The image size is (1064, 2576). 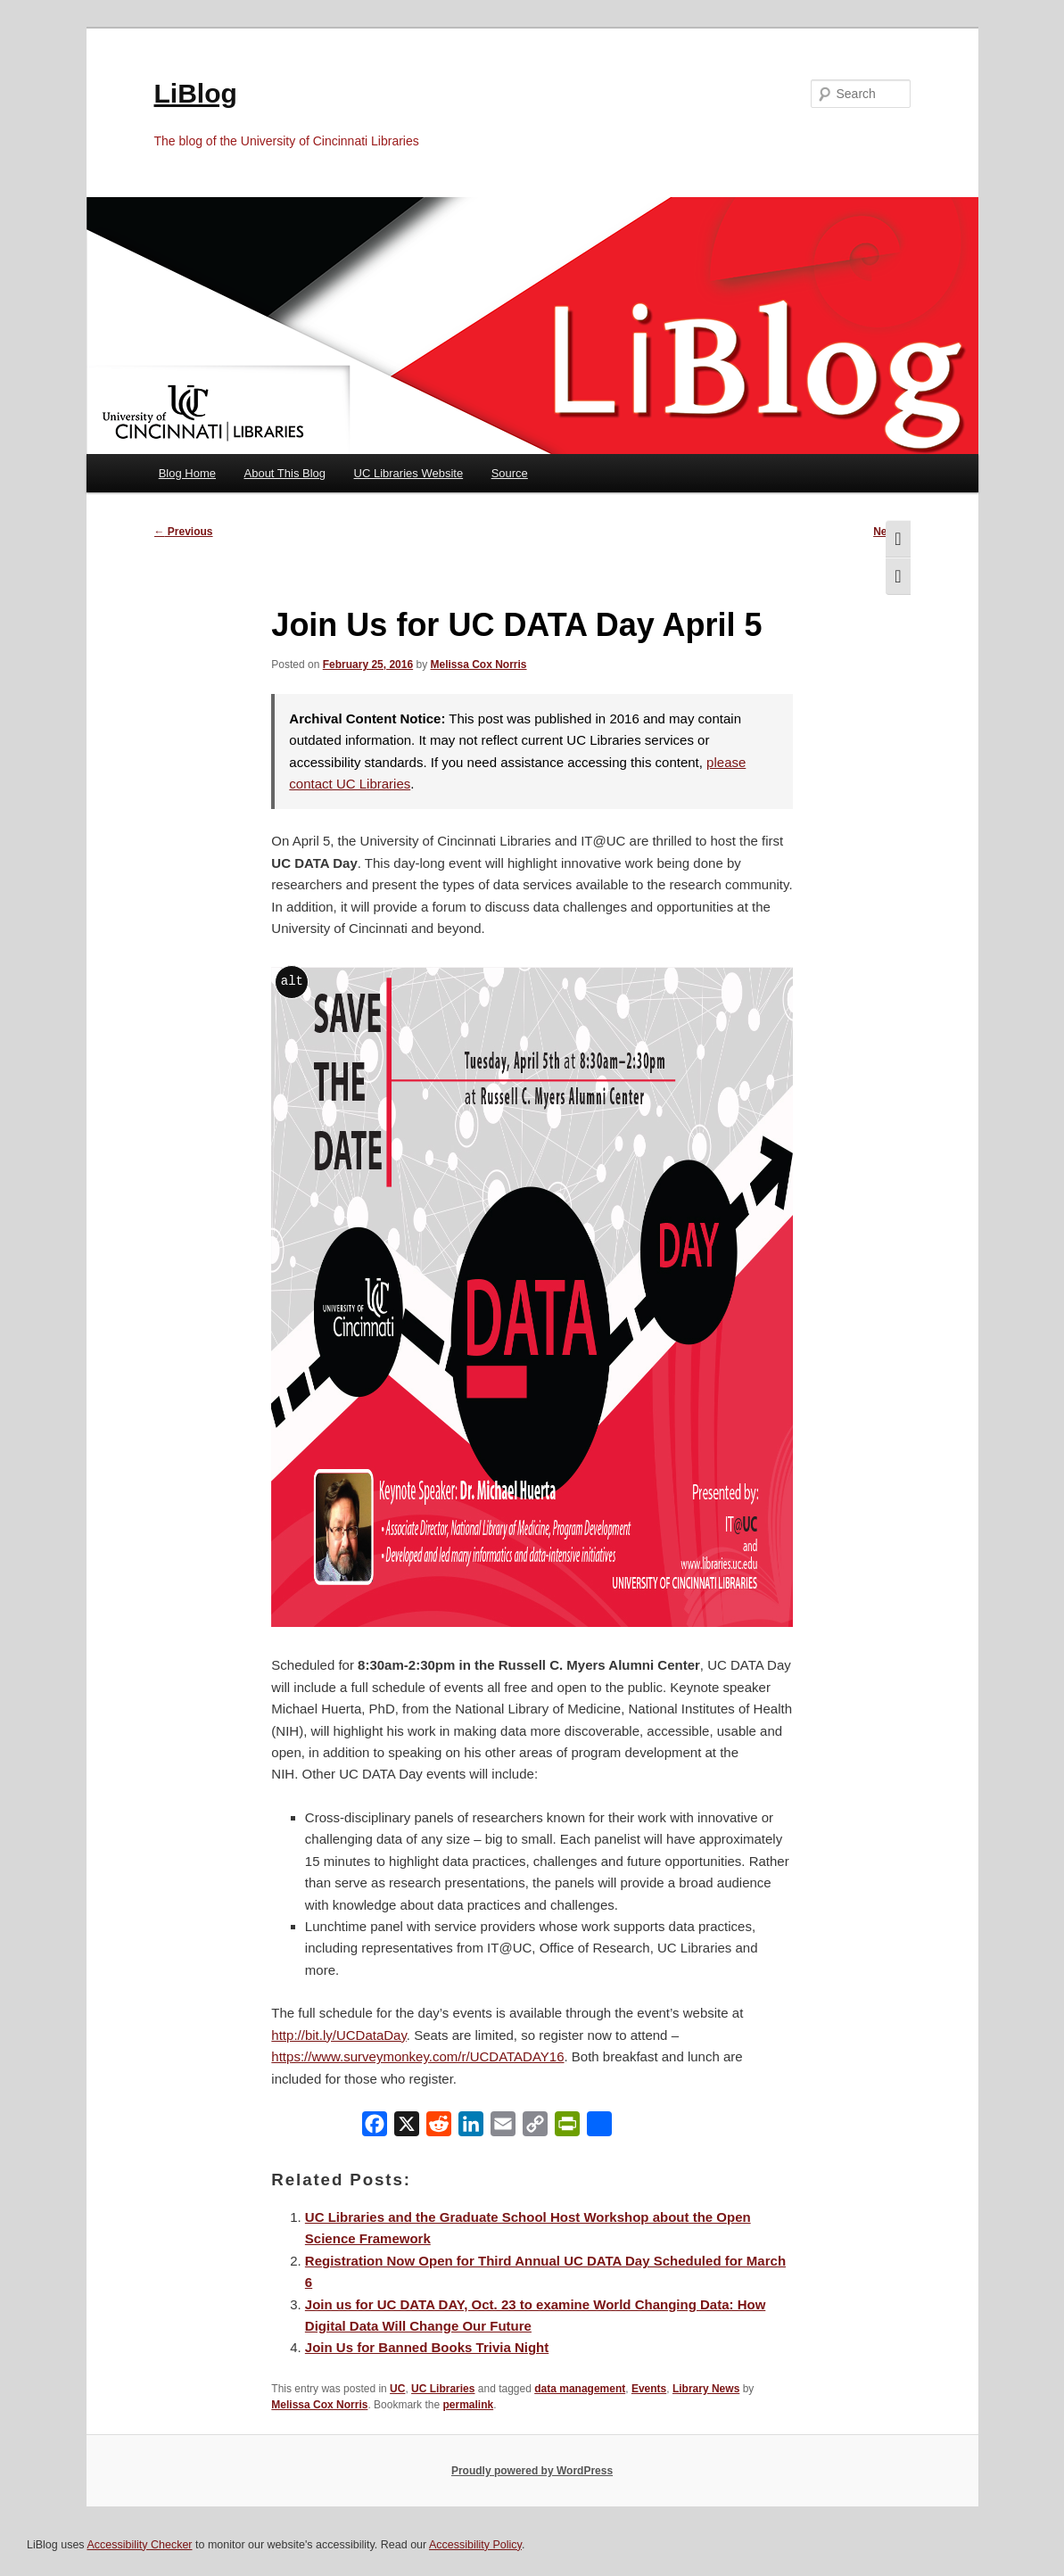 What do you see at coordinates (509, 473) in the screenshot?
I see `Source` at bounding box center [509, 473].